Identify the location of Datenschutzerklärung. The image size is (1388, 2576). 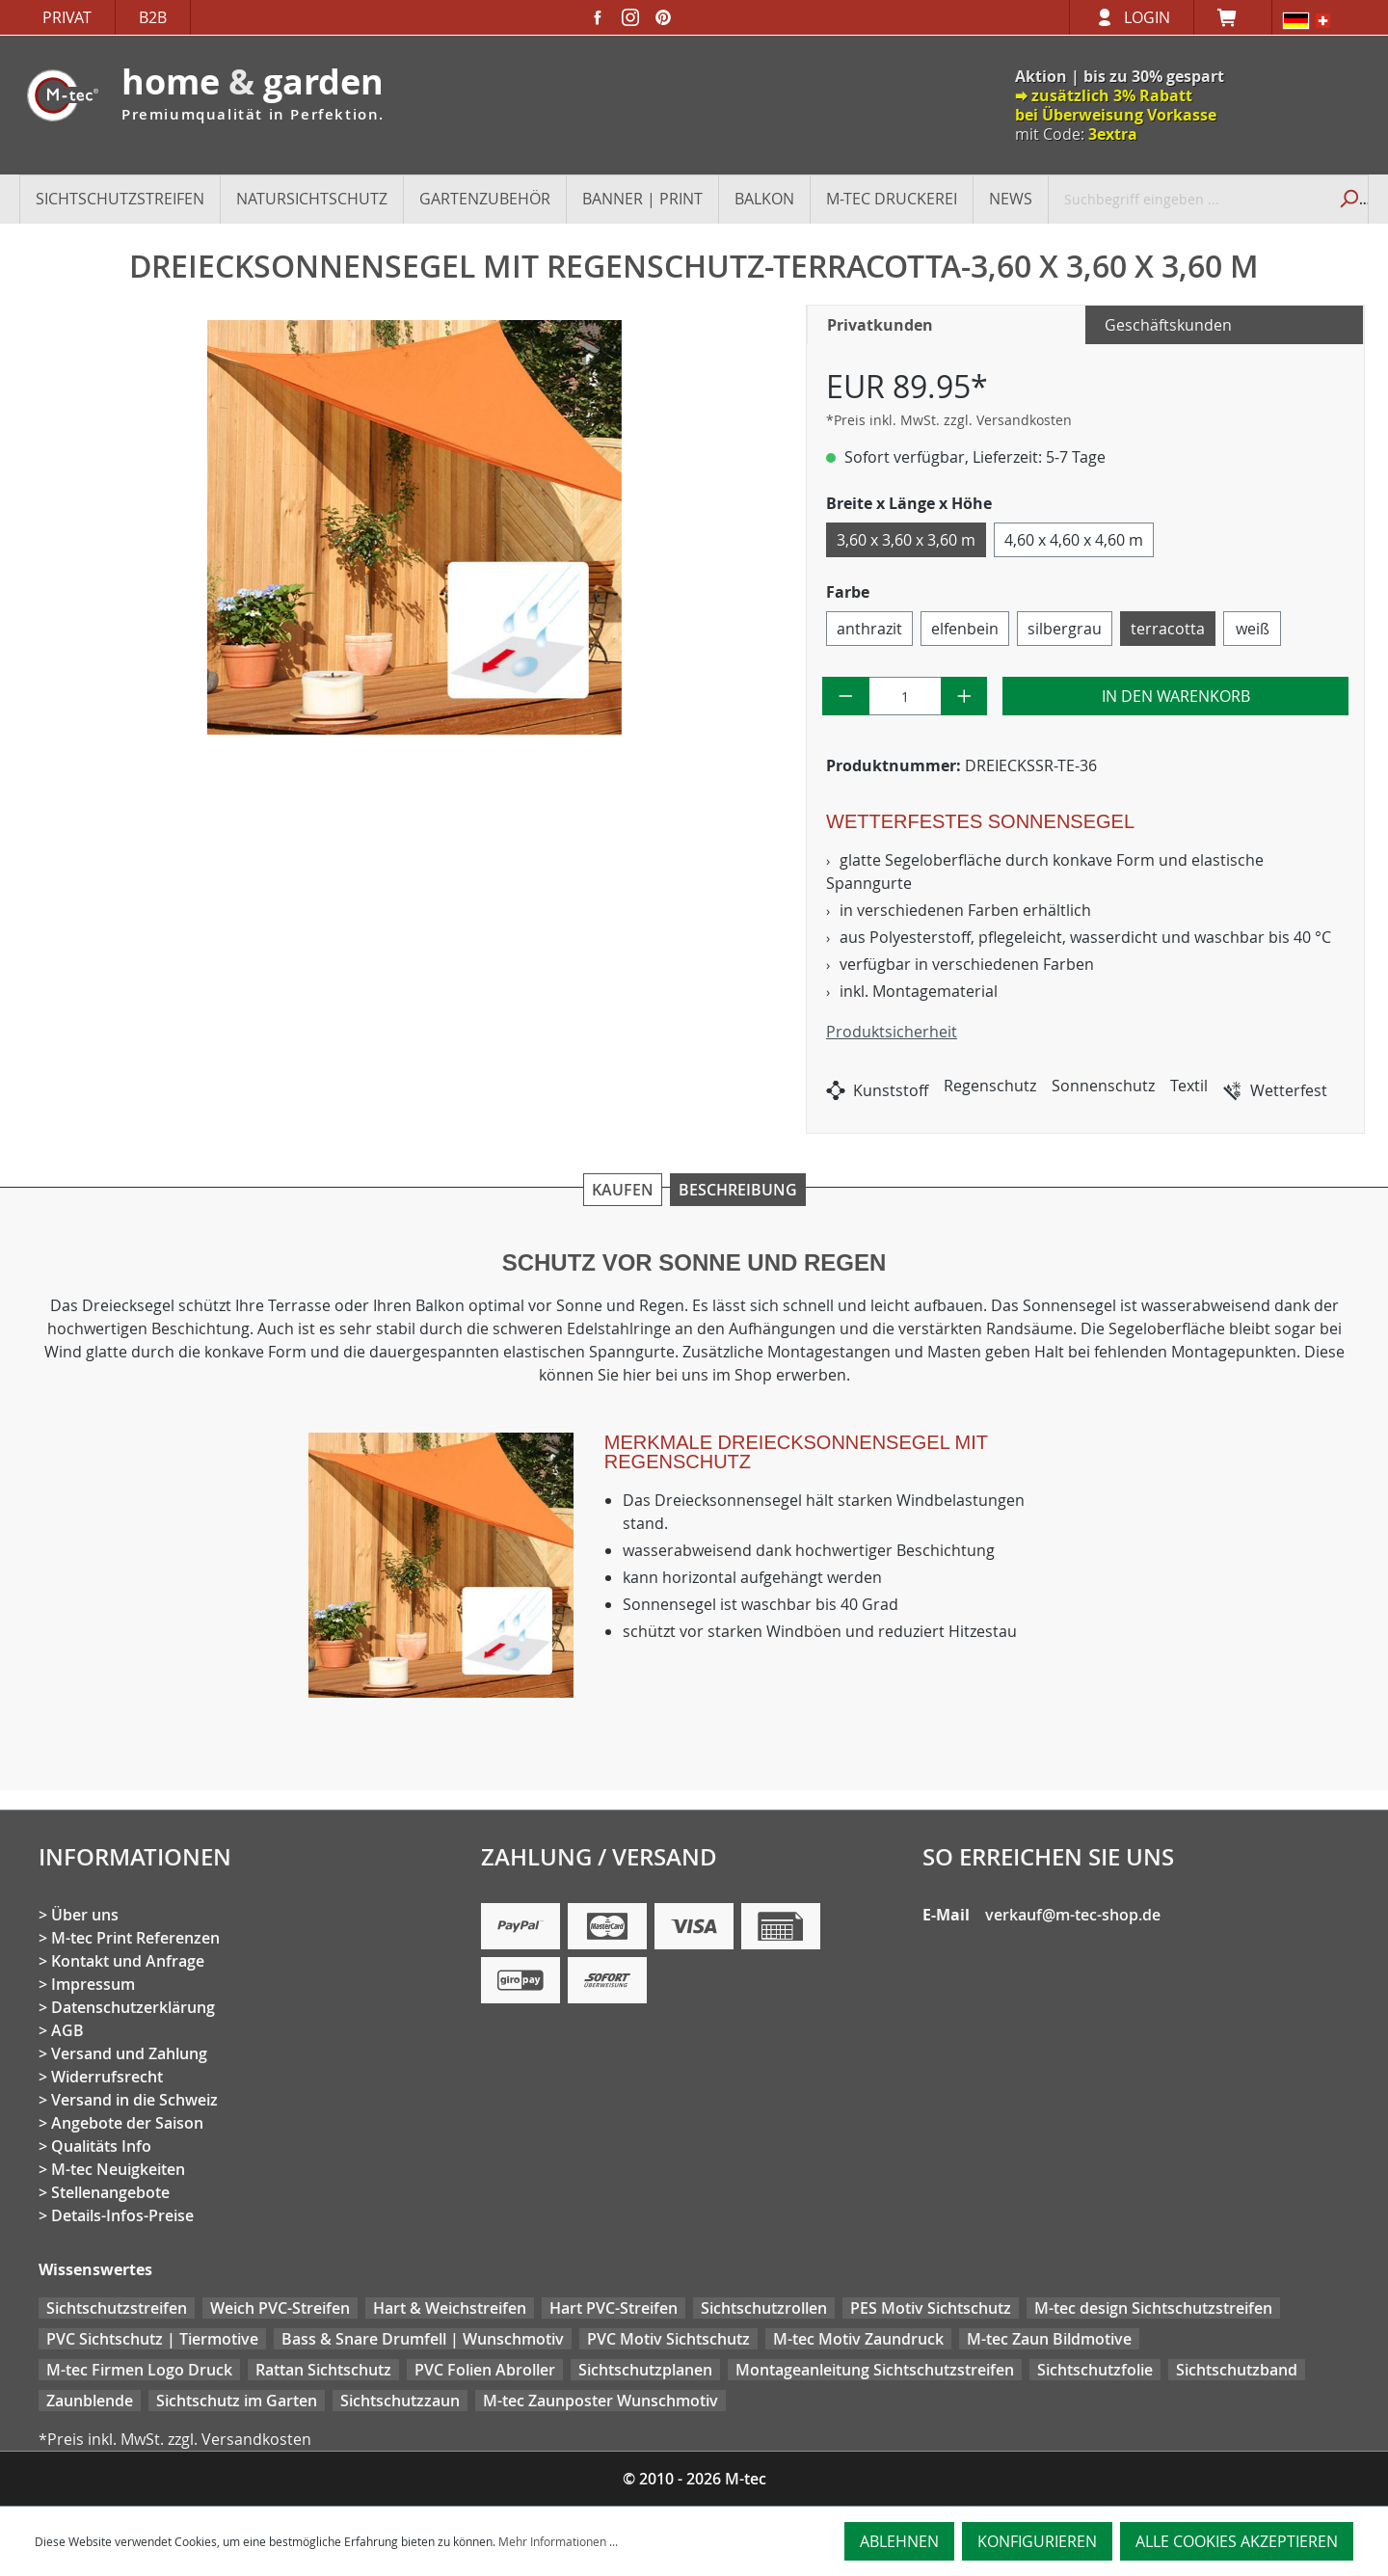
(133, 2007).